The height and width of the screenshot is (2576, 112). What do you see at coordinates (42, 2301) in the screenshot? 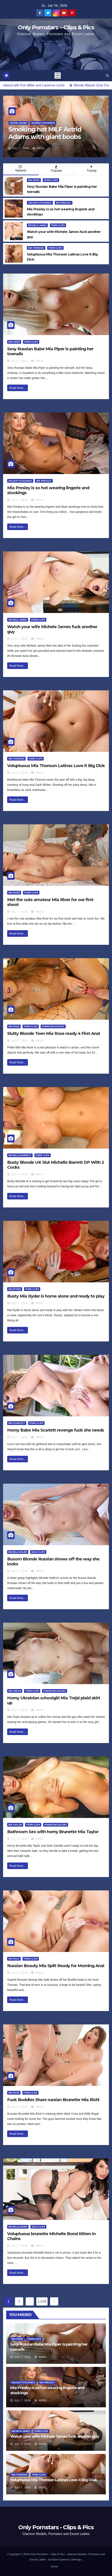
I see `1.048` at bounding box center [42, 2301].